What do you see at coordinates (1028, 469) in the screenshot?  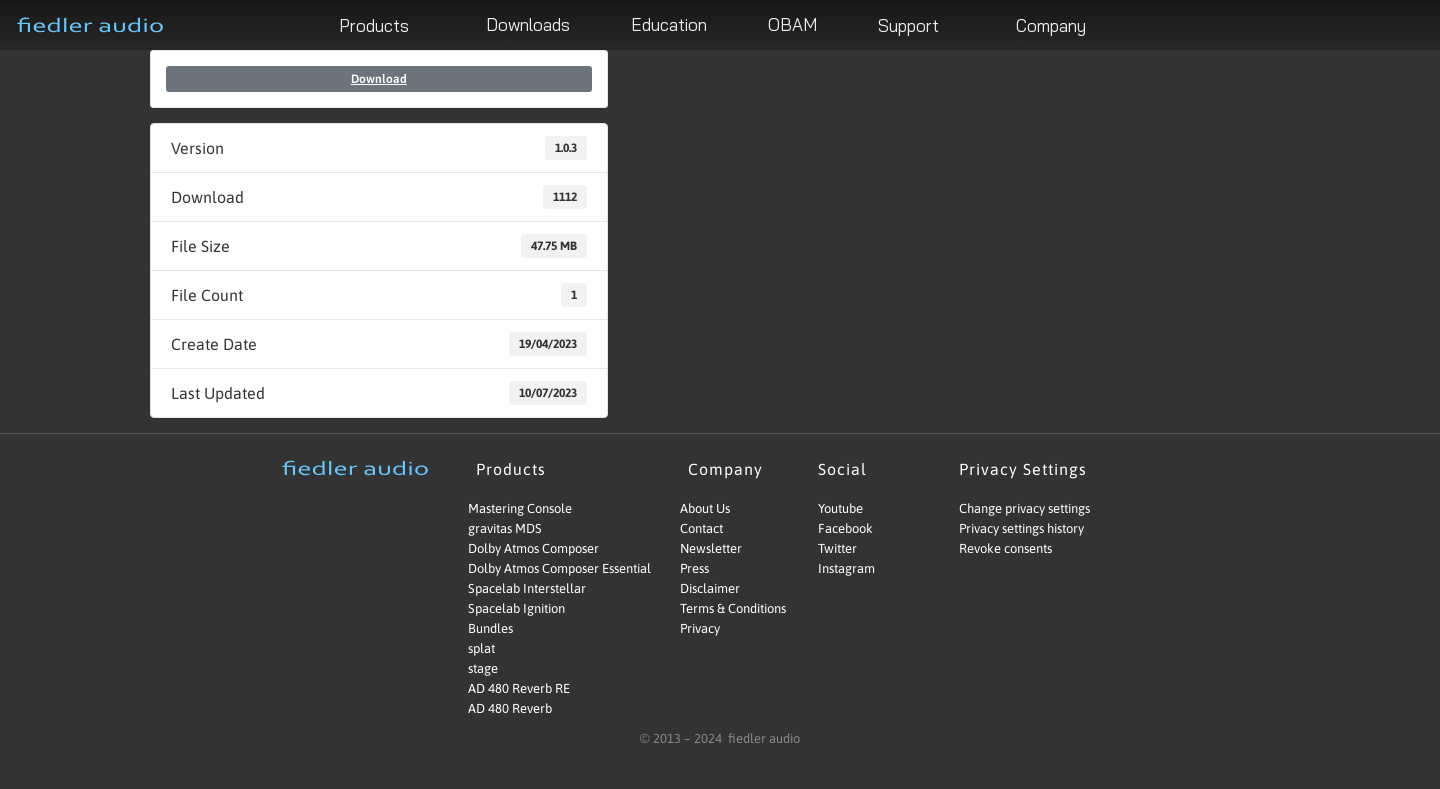 I see `Privacy Settings` at bounding box center [1028, 469].